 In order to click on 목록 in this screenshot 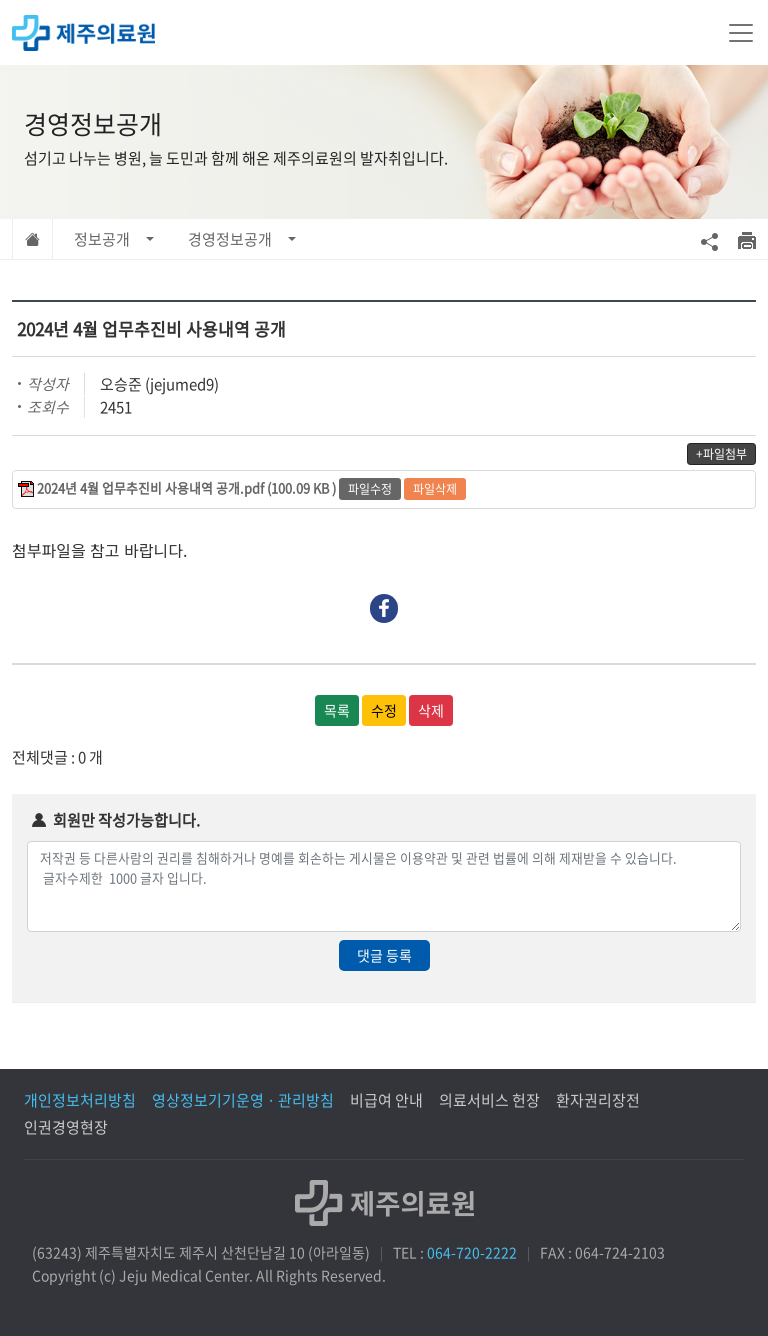, I will do `click(337, 710)`.